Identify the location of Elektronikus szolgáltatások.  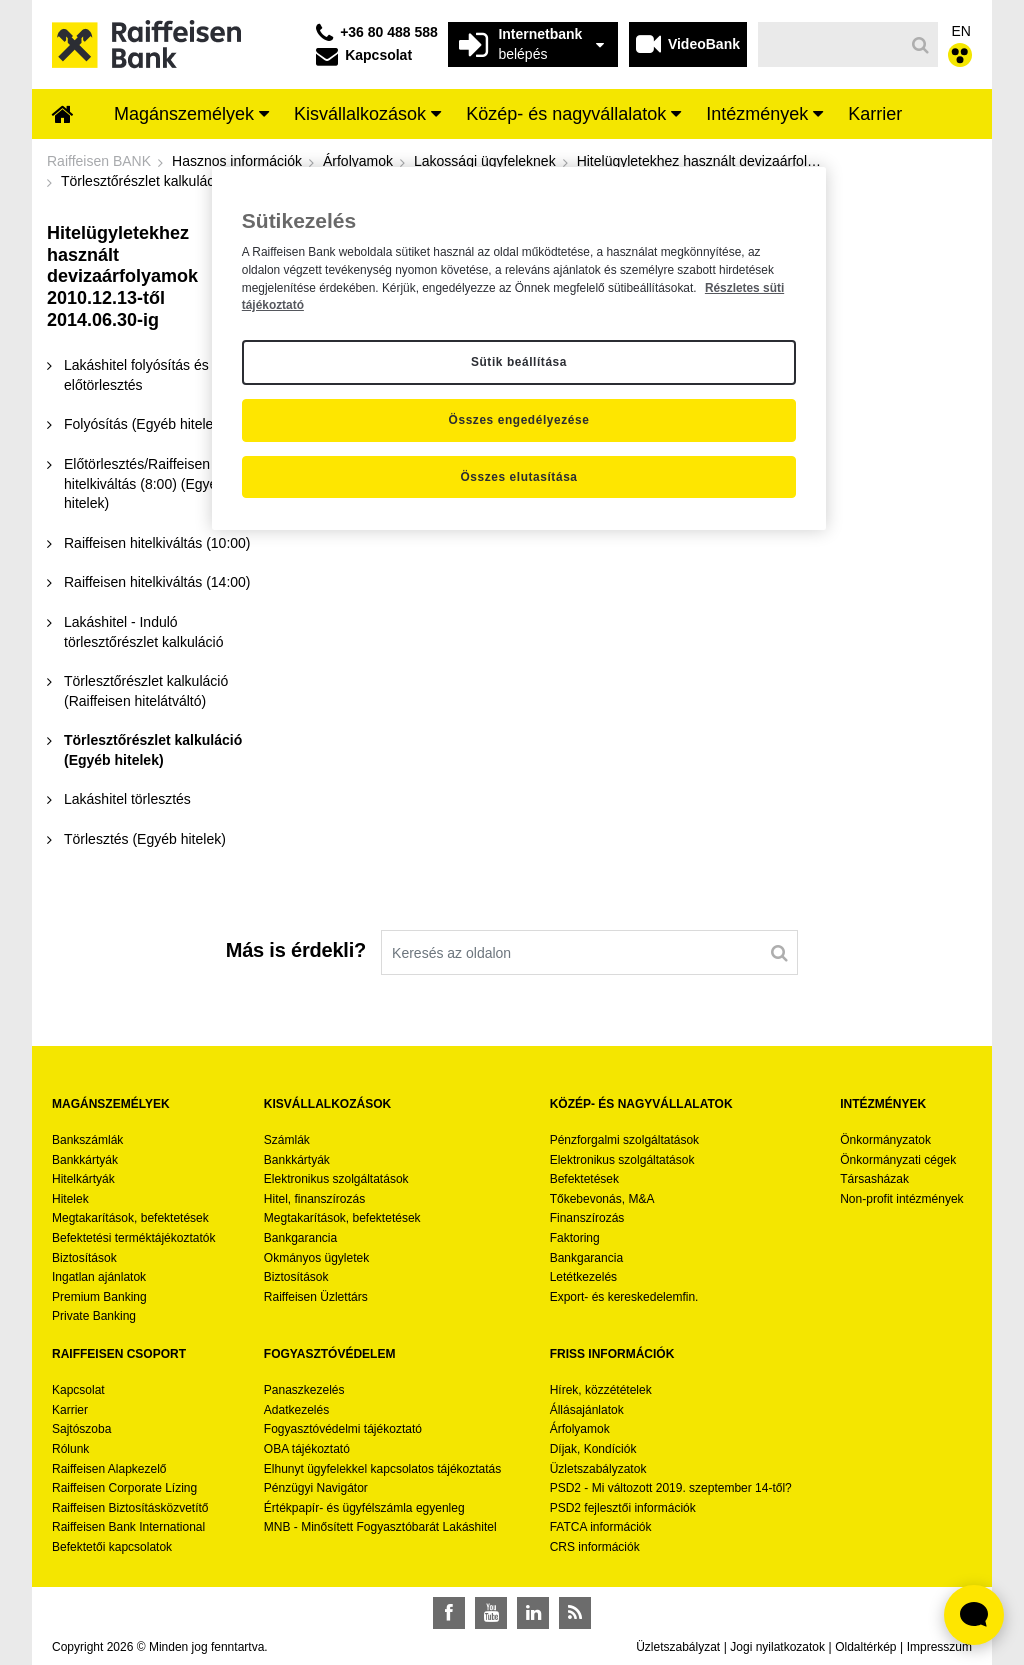
(336, 1179).